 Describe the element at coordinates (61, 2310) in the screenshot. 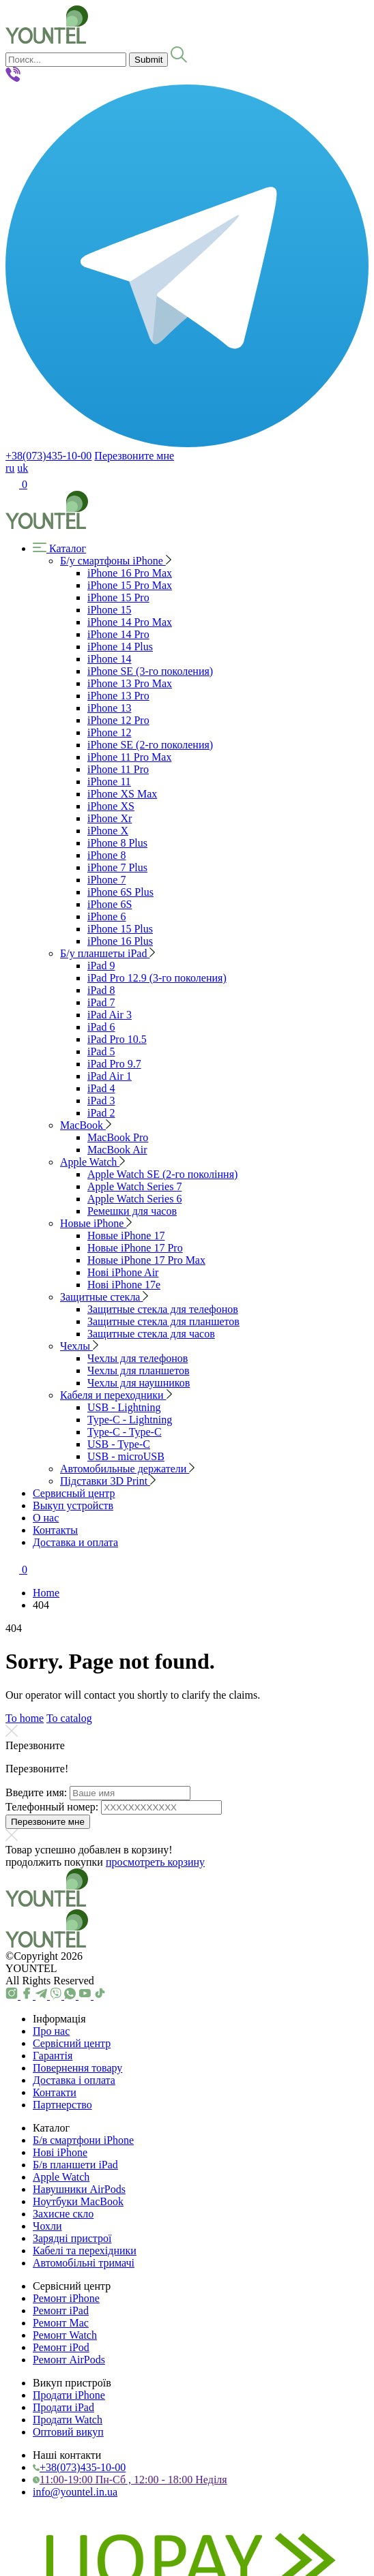

I see `Ремонт iPad` at that location.